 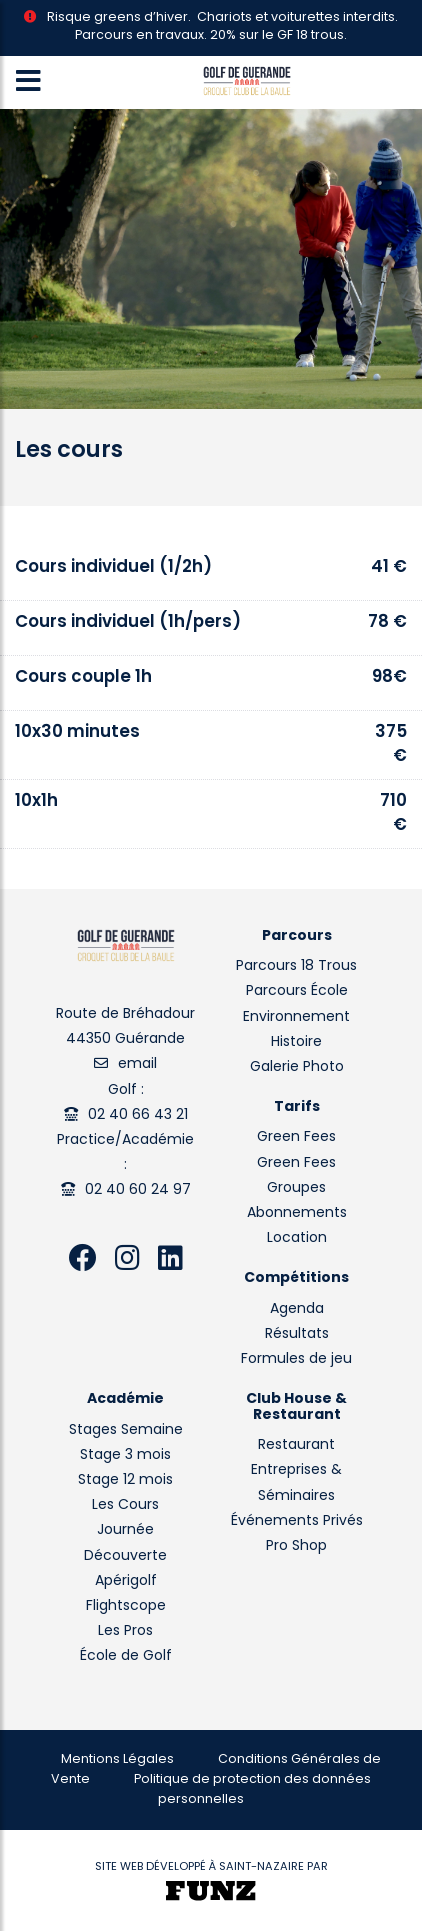 I want to click on Stages Semaine, so click(x=126, y=1430).